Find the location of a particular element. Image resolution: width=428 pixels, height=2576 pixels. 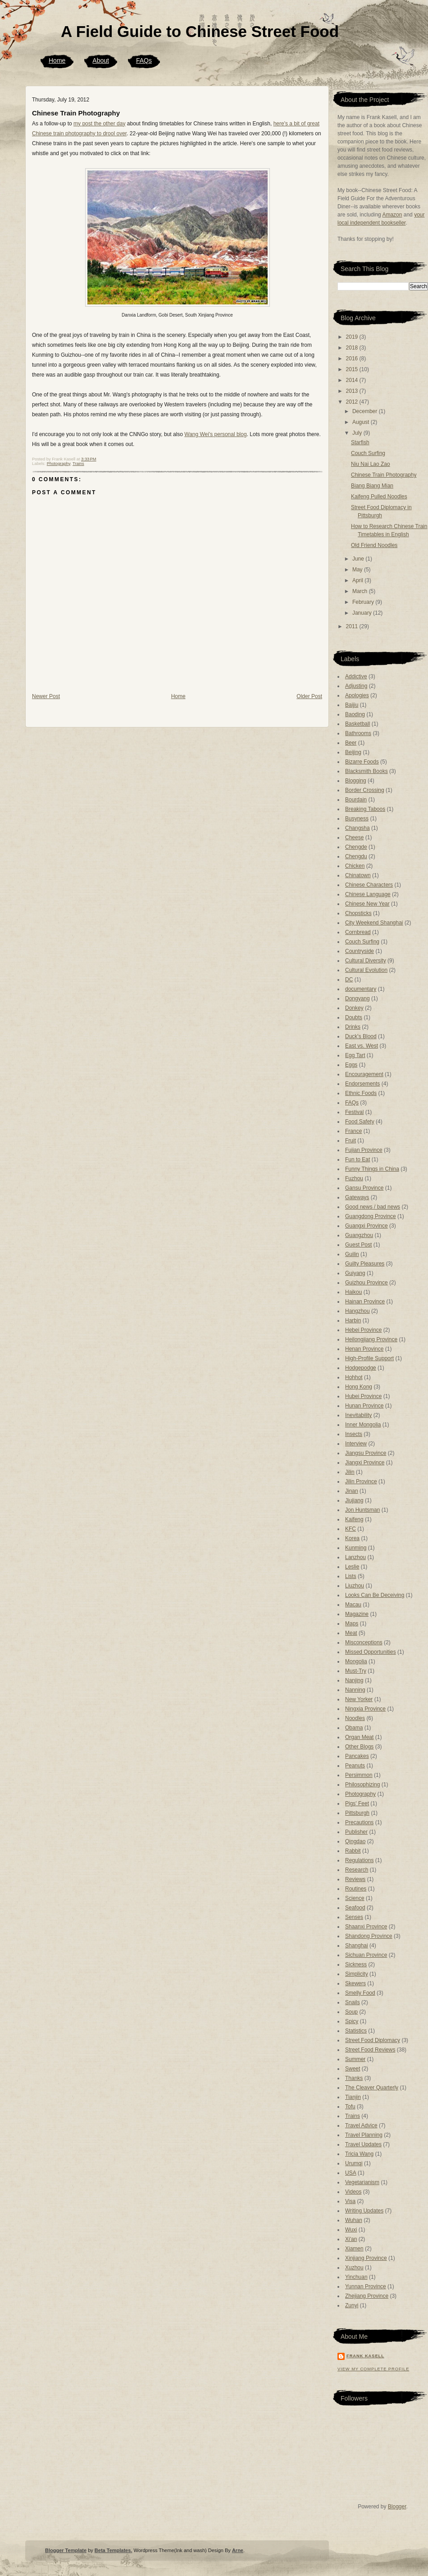

Duck's Blood is located at coordinates (361, 1036).